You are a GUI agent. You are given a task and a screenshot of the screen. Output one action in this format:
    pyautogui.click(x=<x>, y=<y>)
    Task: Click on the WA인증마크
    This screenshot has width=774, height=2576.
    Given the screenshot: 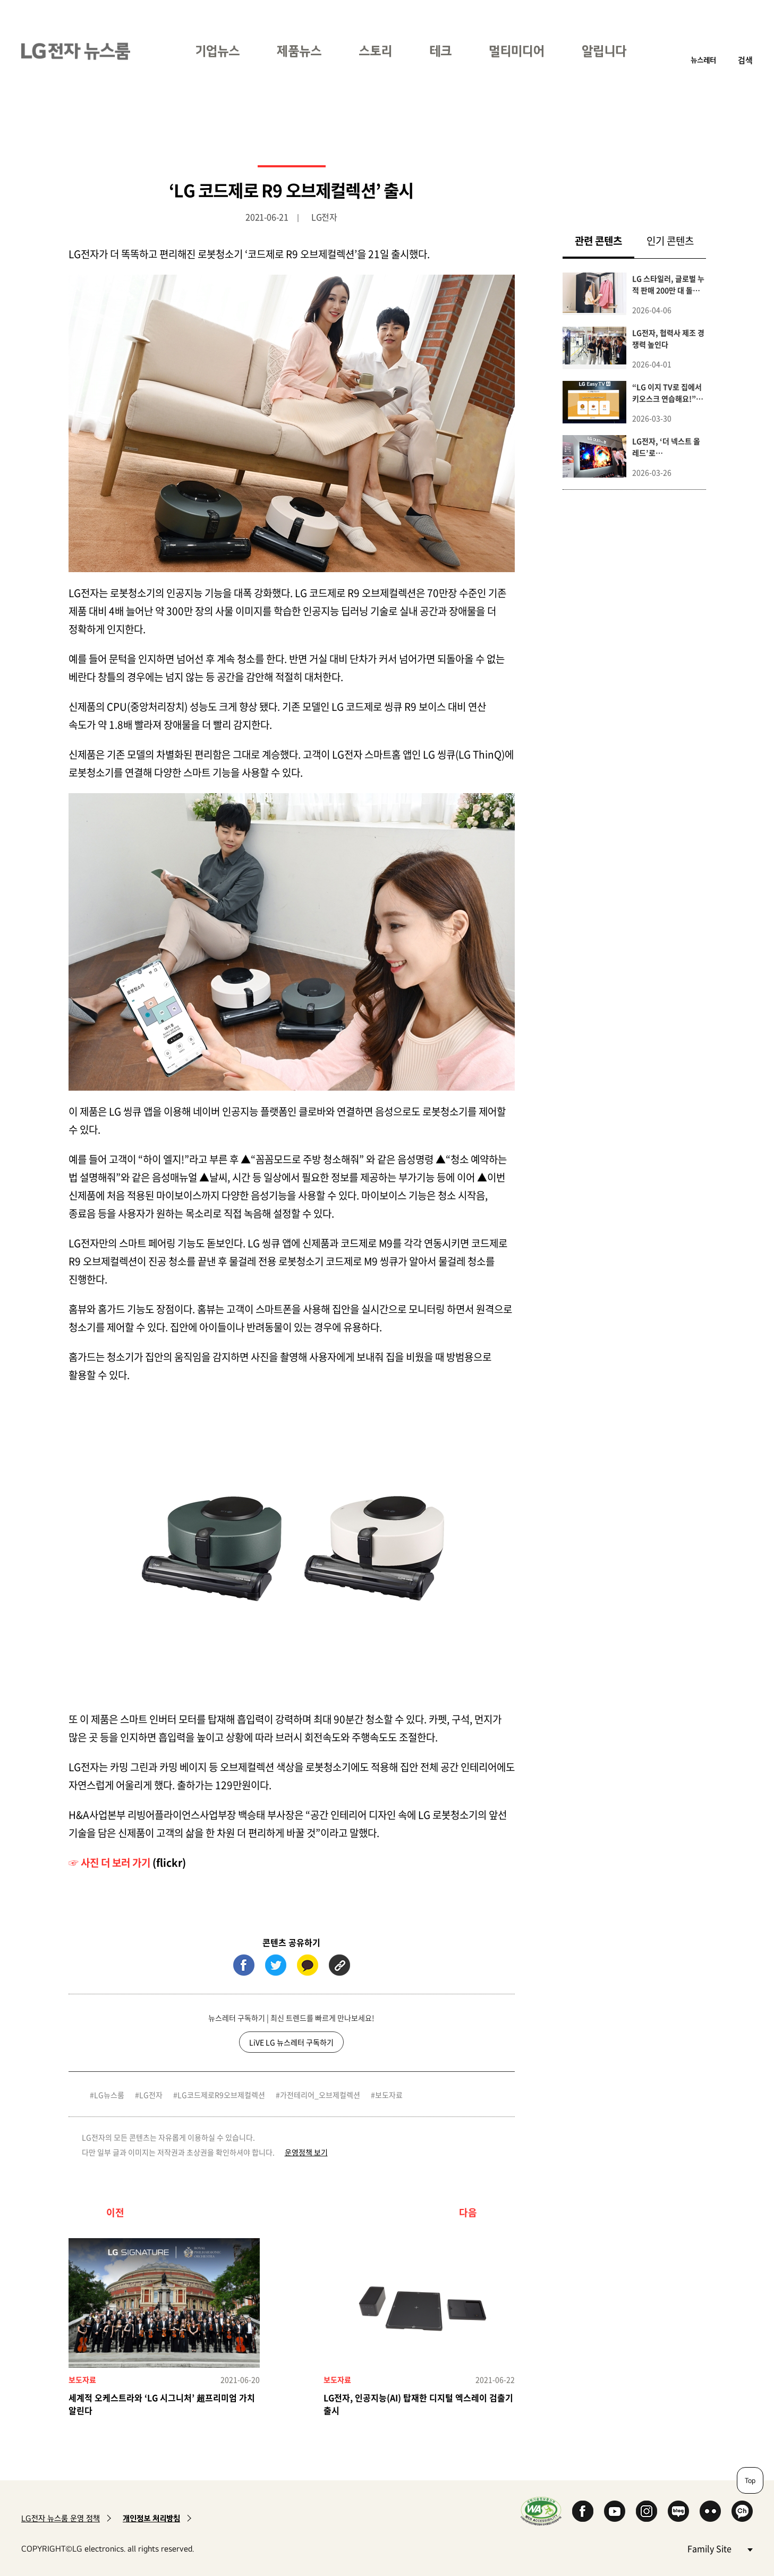 What is the action you would take?
    pyautogui.click(x=541, y=2511)
    